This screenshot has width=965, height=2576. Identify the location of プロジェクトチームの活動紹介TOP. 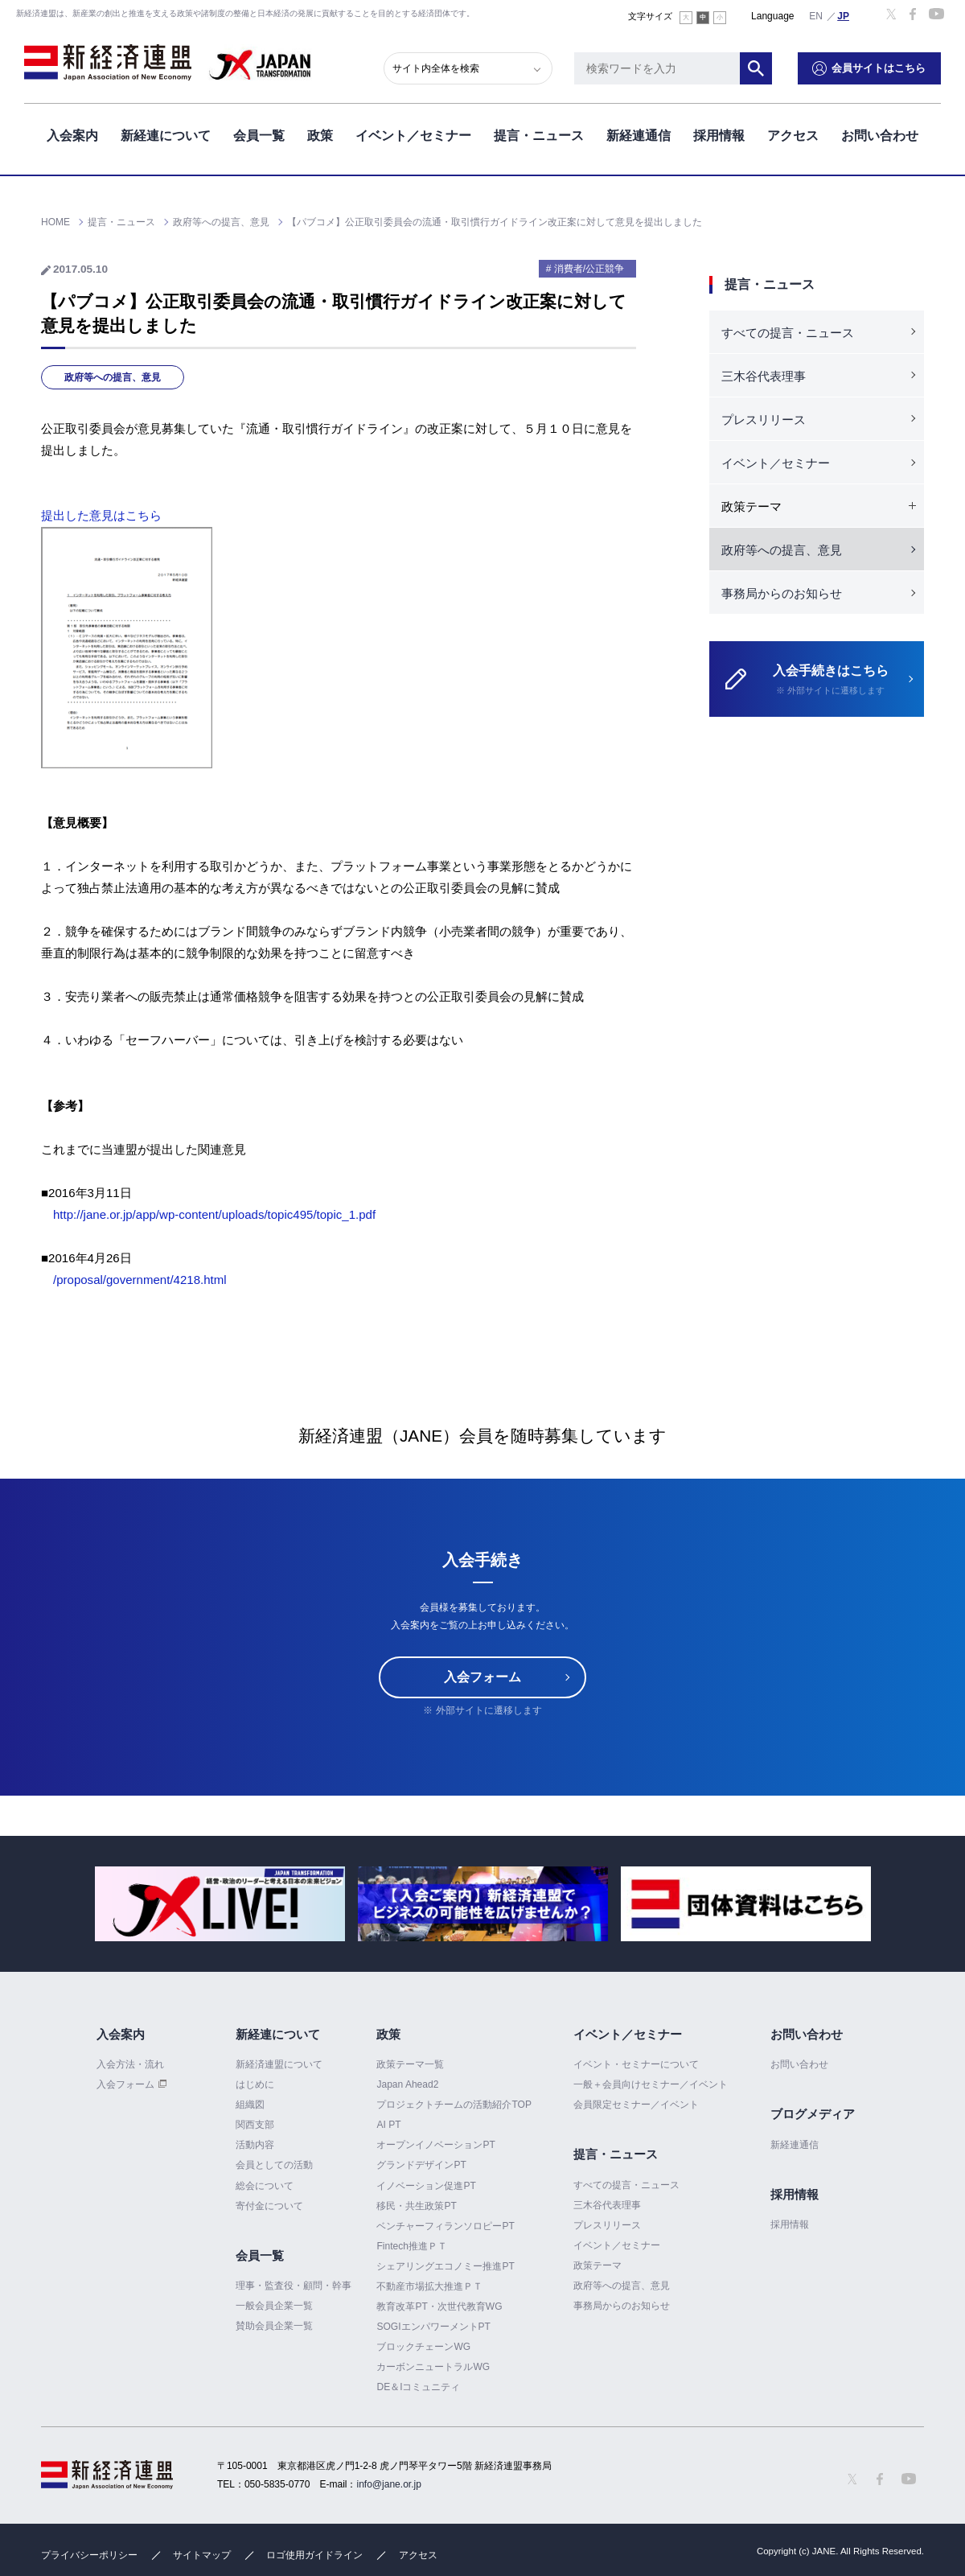
(453, 2104).